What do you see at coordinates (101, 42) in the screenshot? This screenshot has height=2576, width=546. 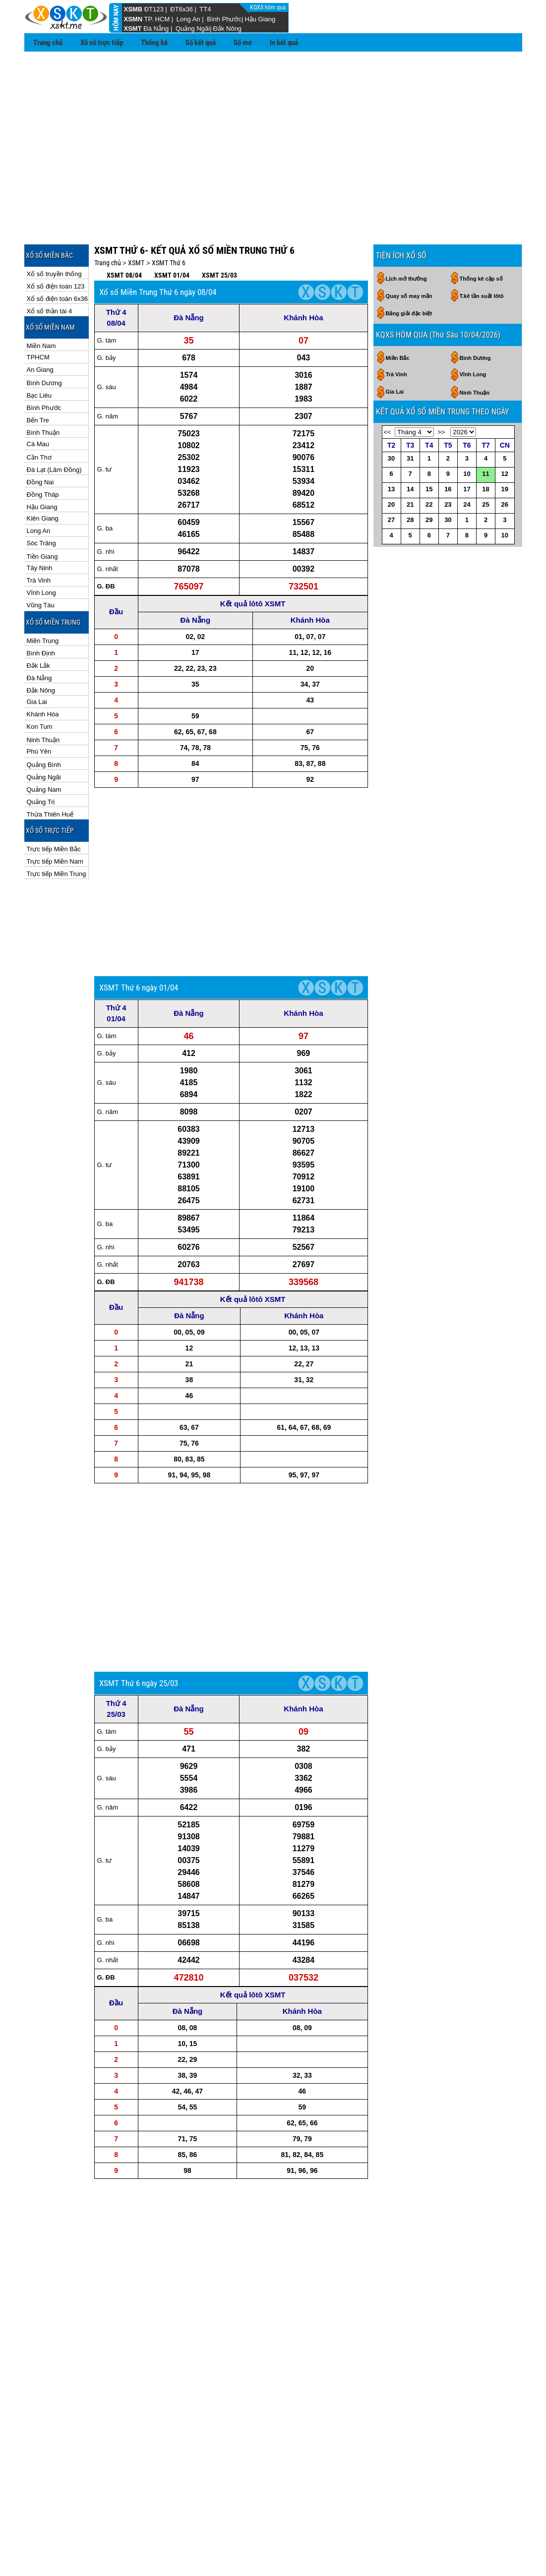 I see `Xổ số trực tiếp` at bounding box center [101, 42].